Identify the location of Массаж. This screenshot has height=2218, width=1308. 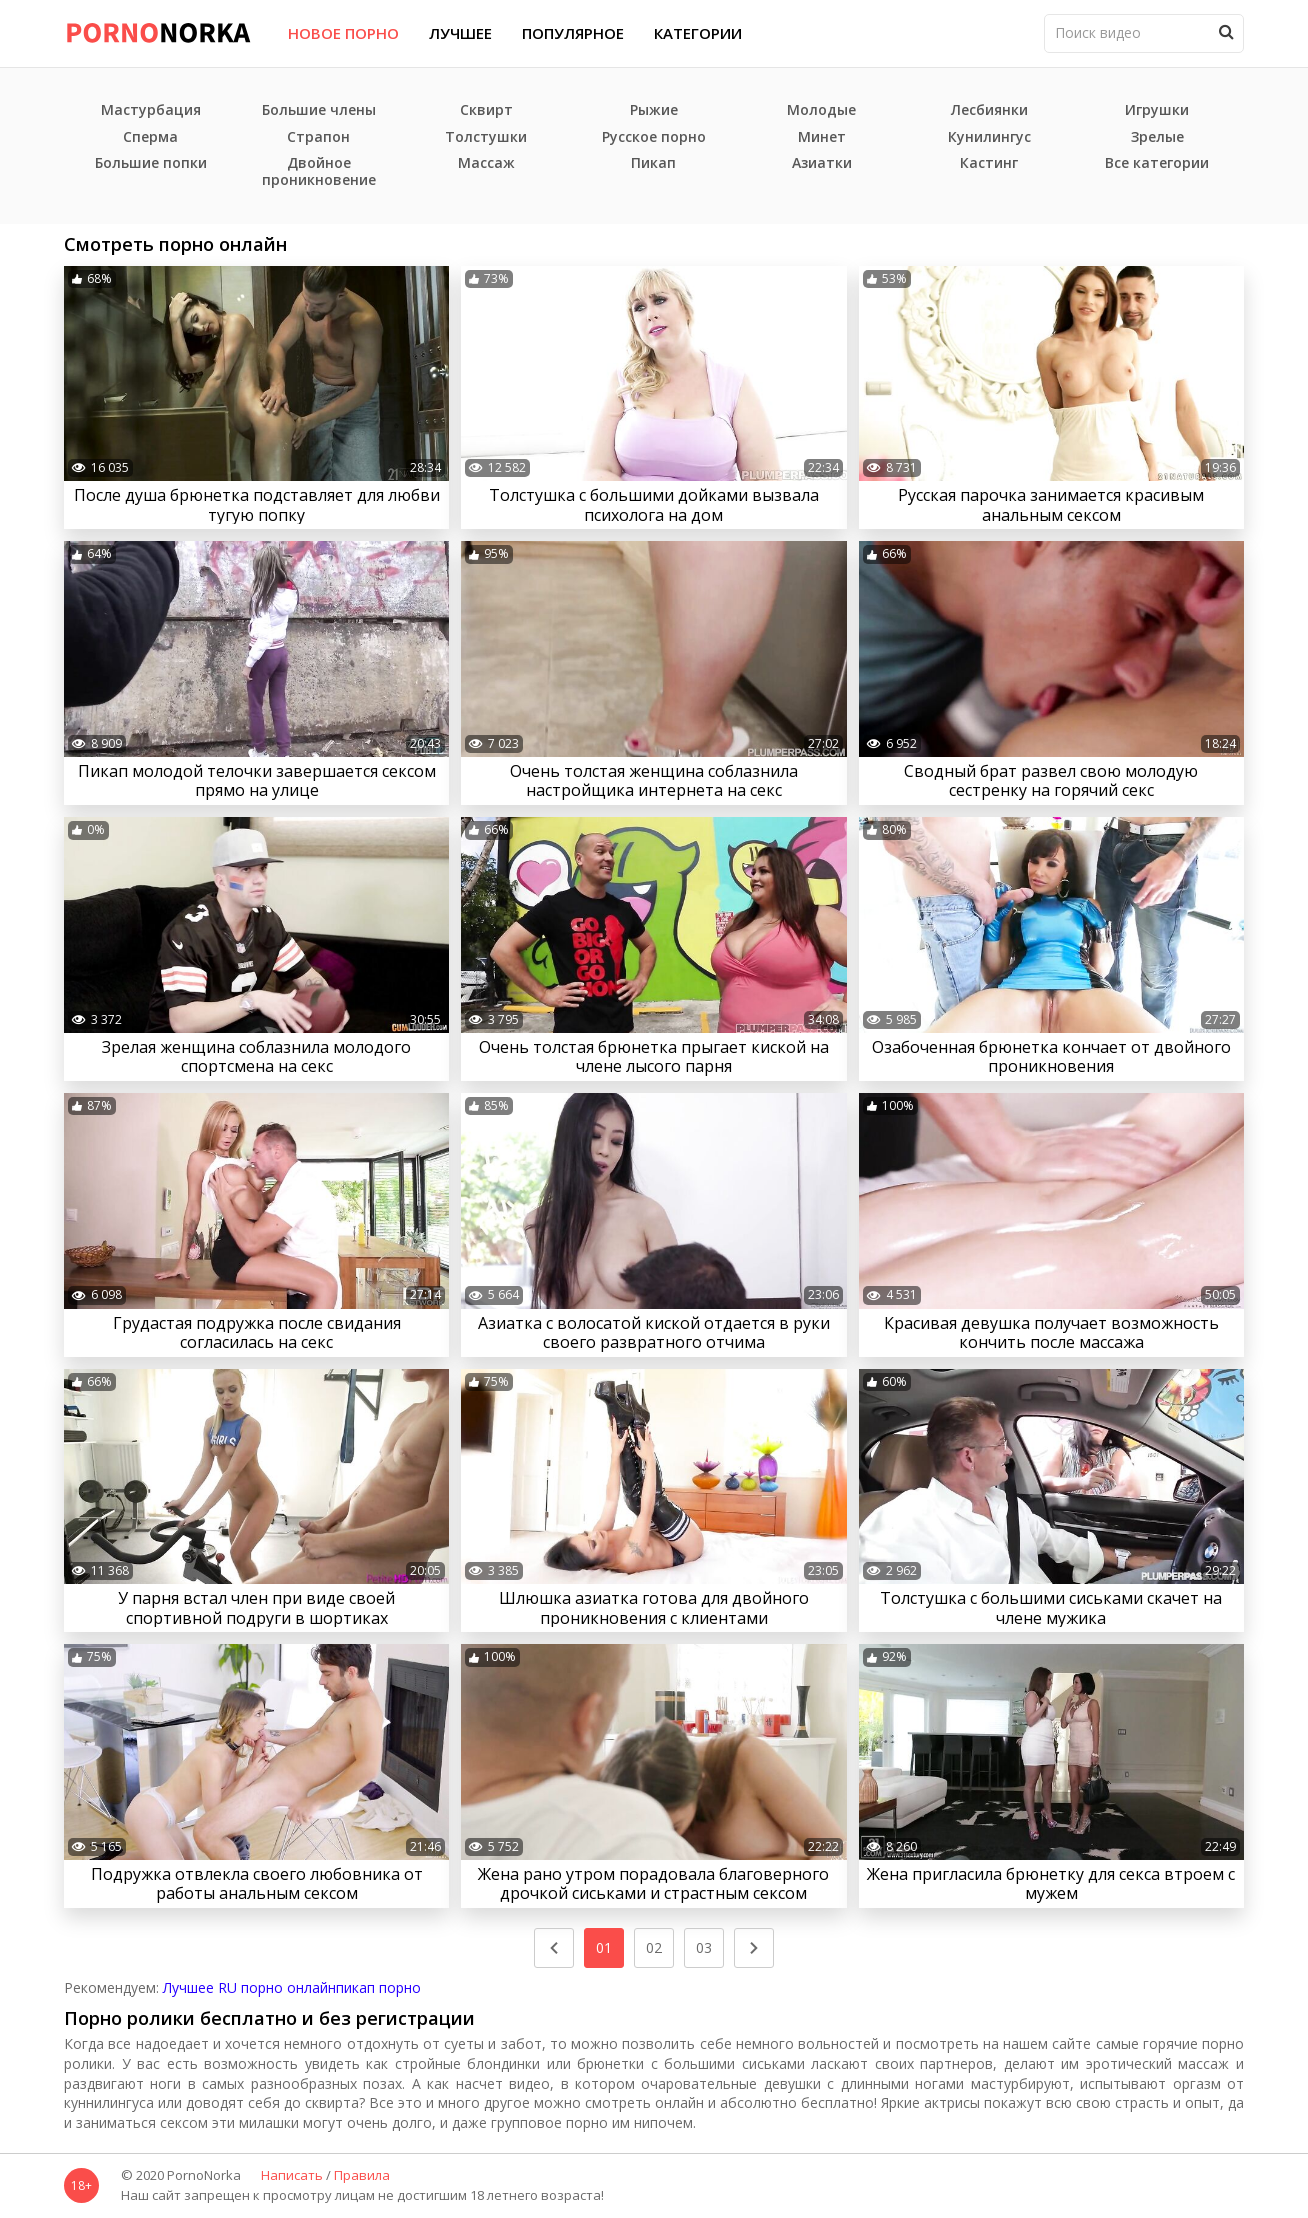
(486, 163).